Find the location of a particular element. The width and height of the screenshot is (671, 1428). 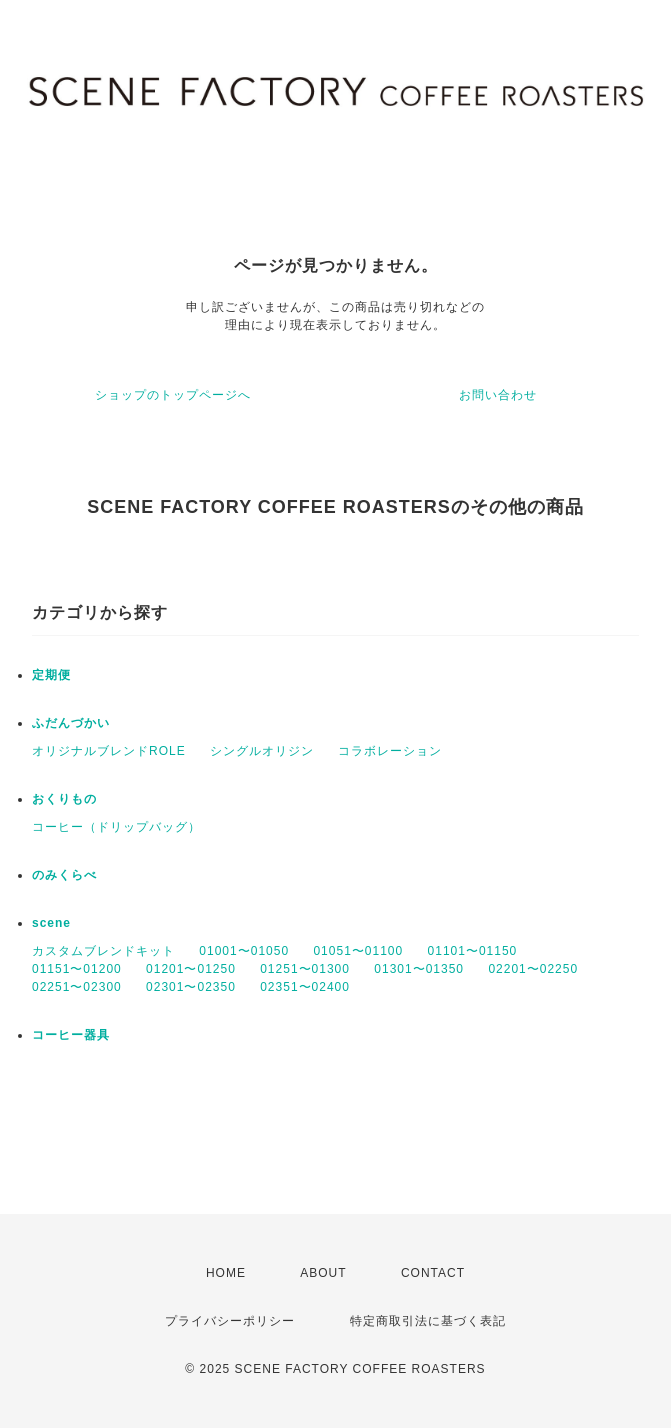

02301〜02350 is located at coordinates (191, 987).